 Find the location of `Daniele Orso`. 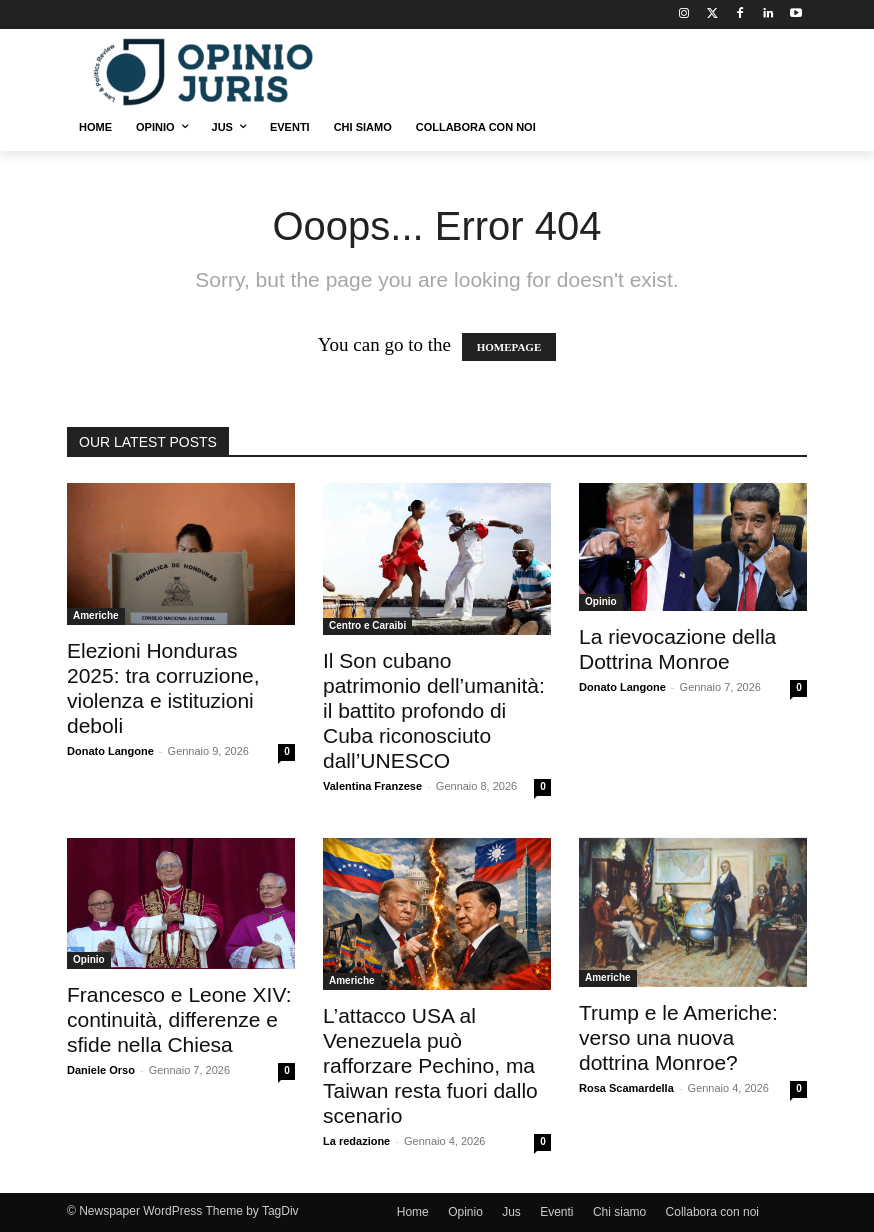

Daniele Orso is located at coordinates (101, 1070).